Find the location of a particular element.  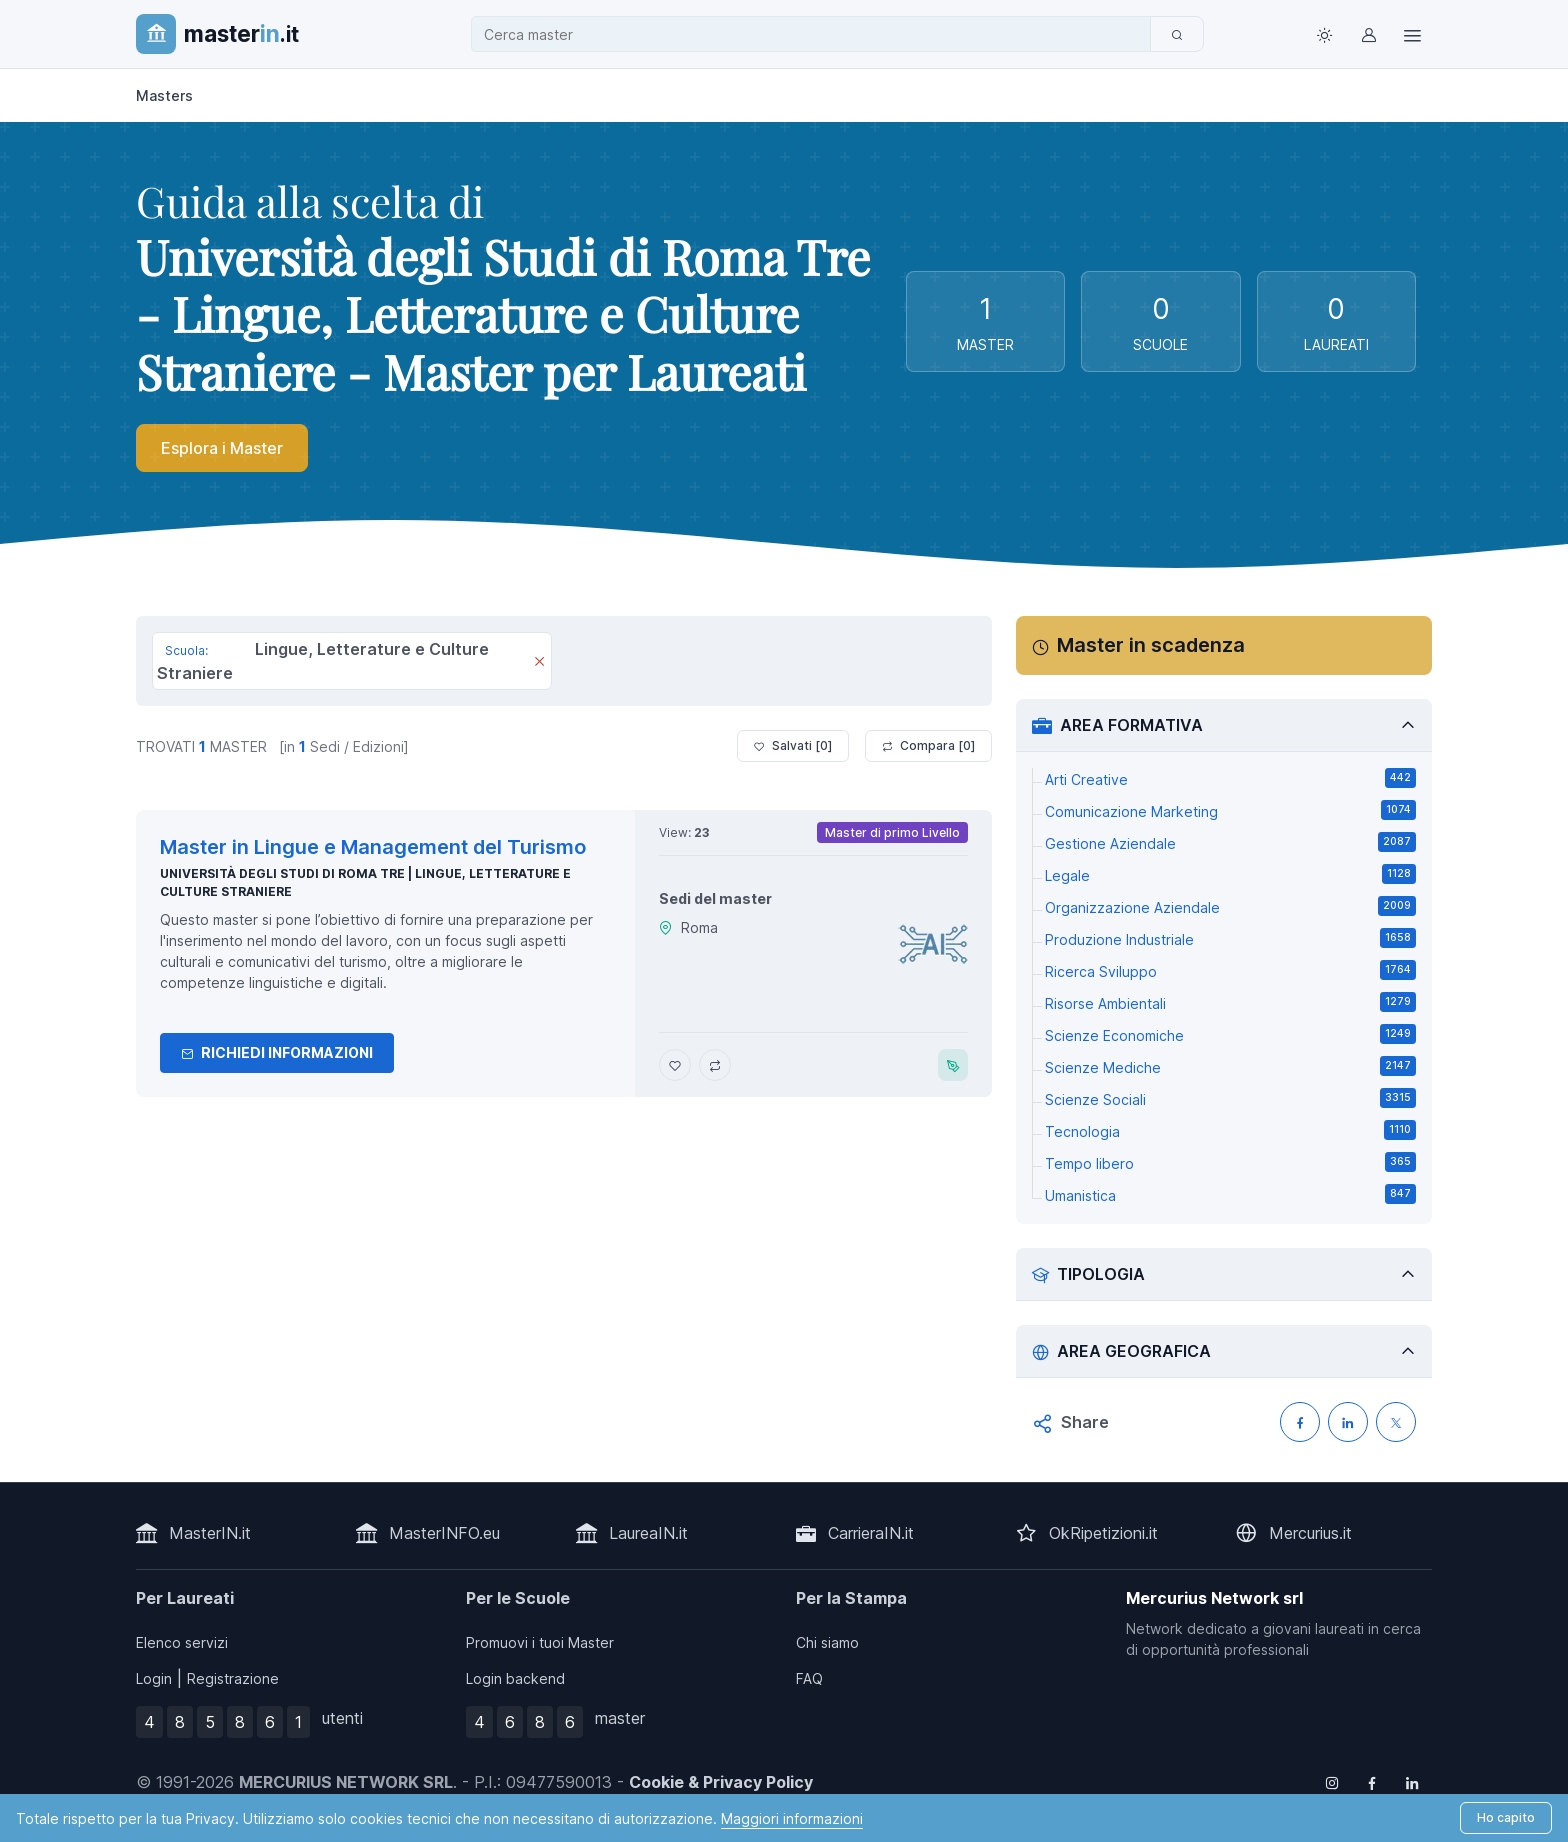

Umanistica is located at coordinates (1230, 1194).